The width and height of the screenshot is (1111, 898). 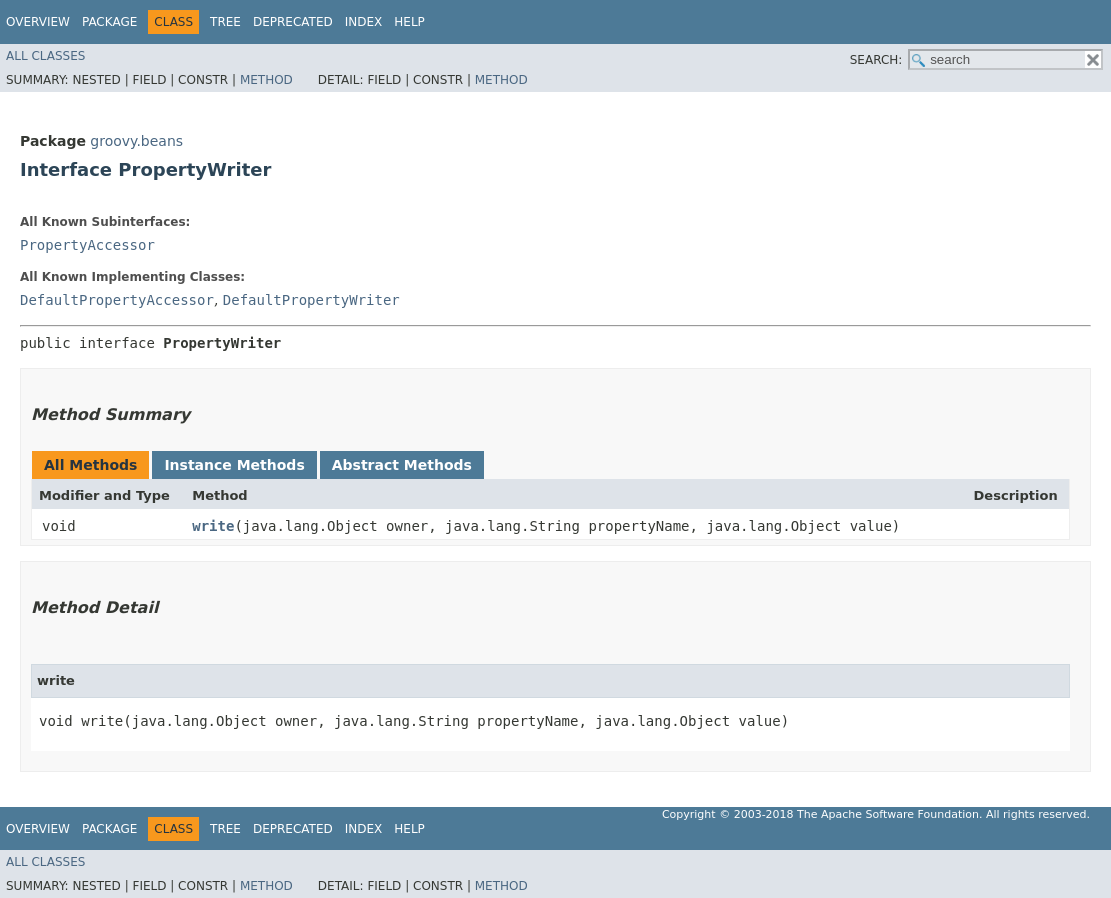 What do you see at coordinates (409, 22) in the screenshot?
I see `Help` at bounding box center [409, 22].